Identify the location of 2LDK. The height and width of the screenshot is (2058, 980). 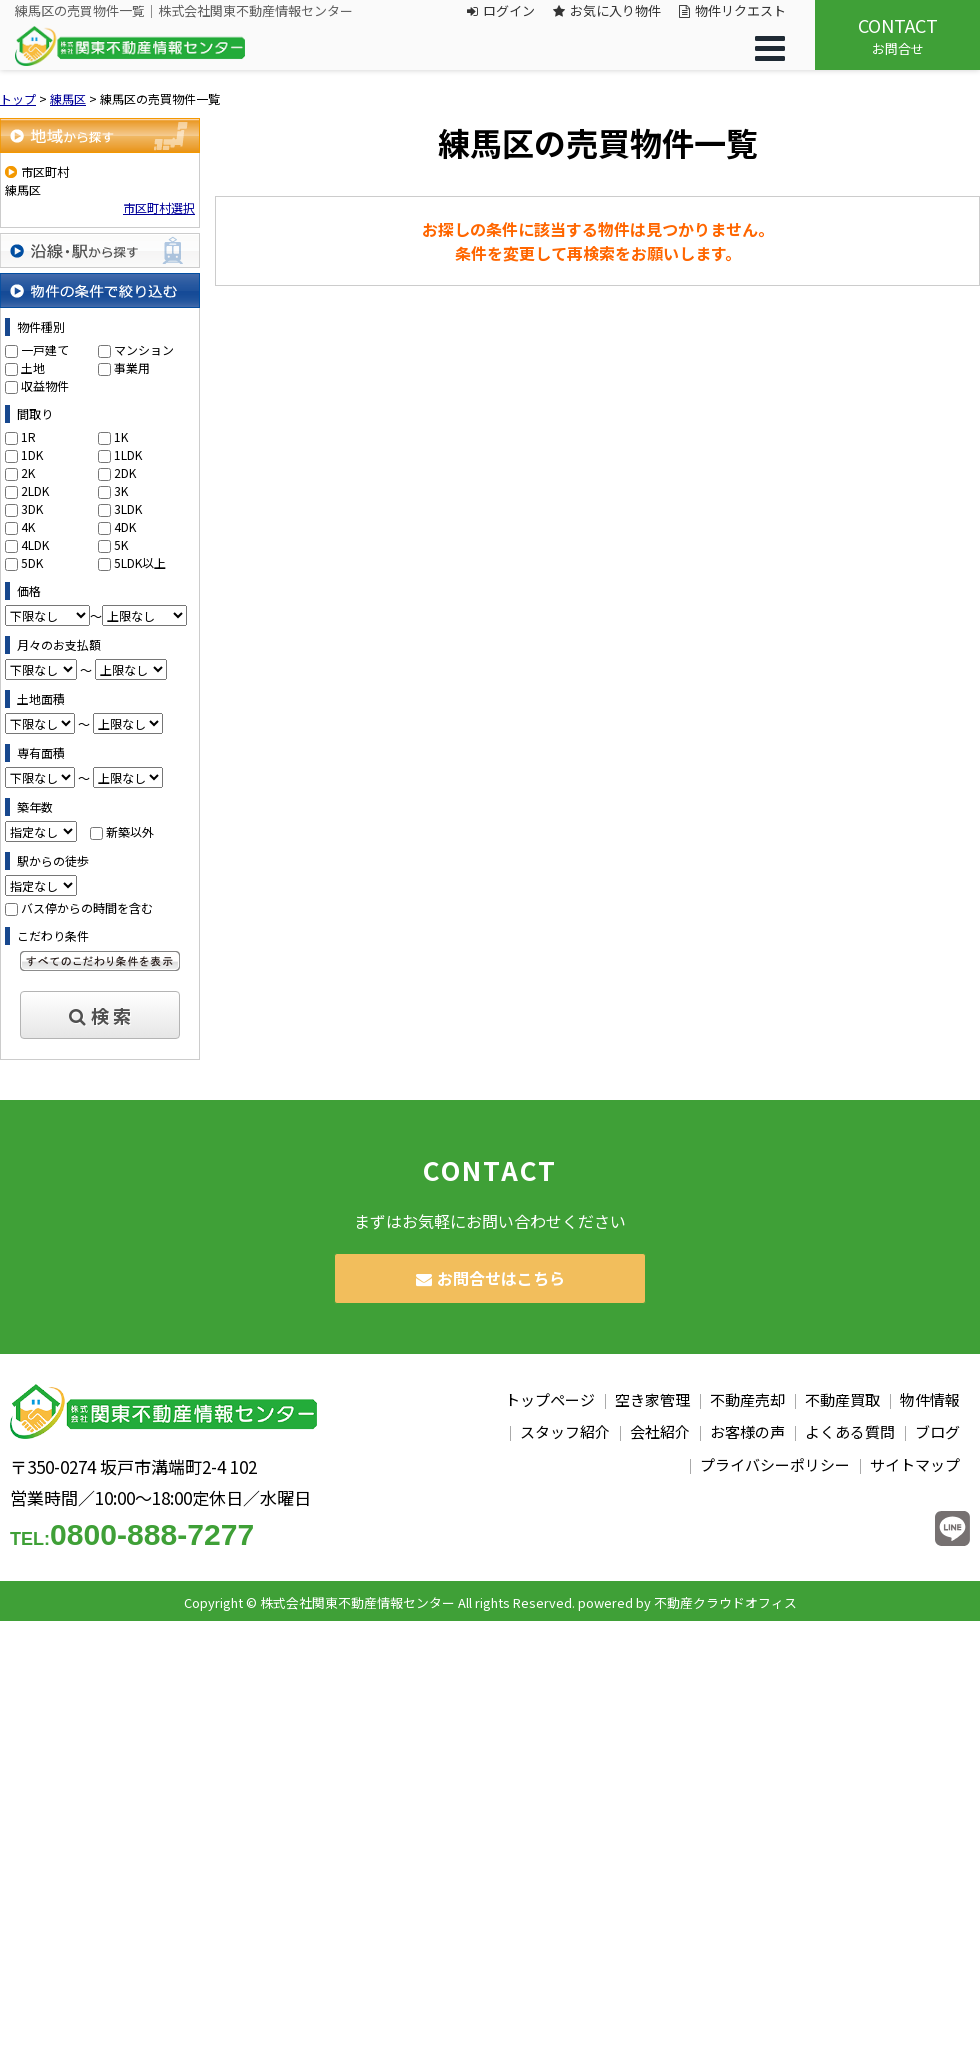
(35, 490).